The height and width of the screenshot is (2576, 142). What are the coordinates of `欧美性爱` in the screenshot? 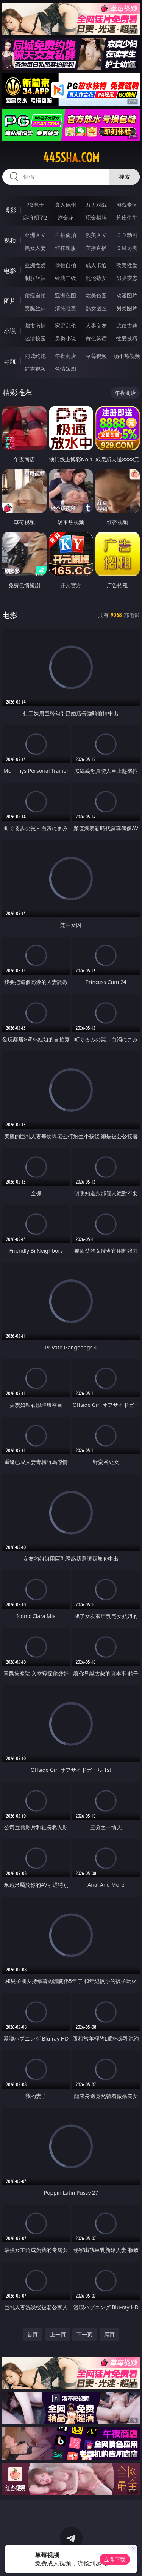 It's located at (126, 265).